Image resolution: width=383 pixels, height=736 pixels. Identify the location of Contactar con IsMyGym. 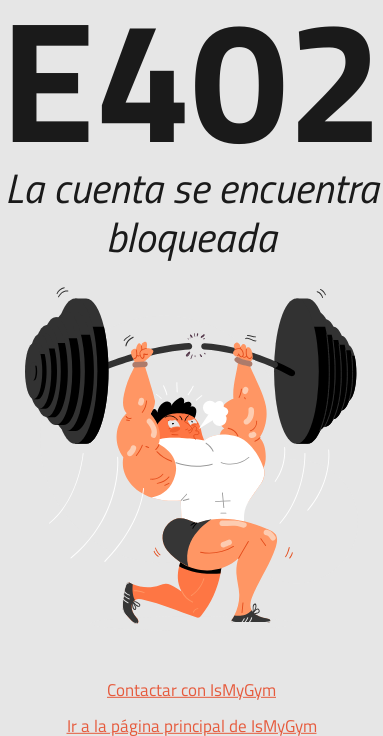
(191, 690).